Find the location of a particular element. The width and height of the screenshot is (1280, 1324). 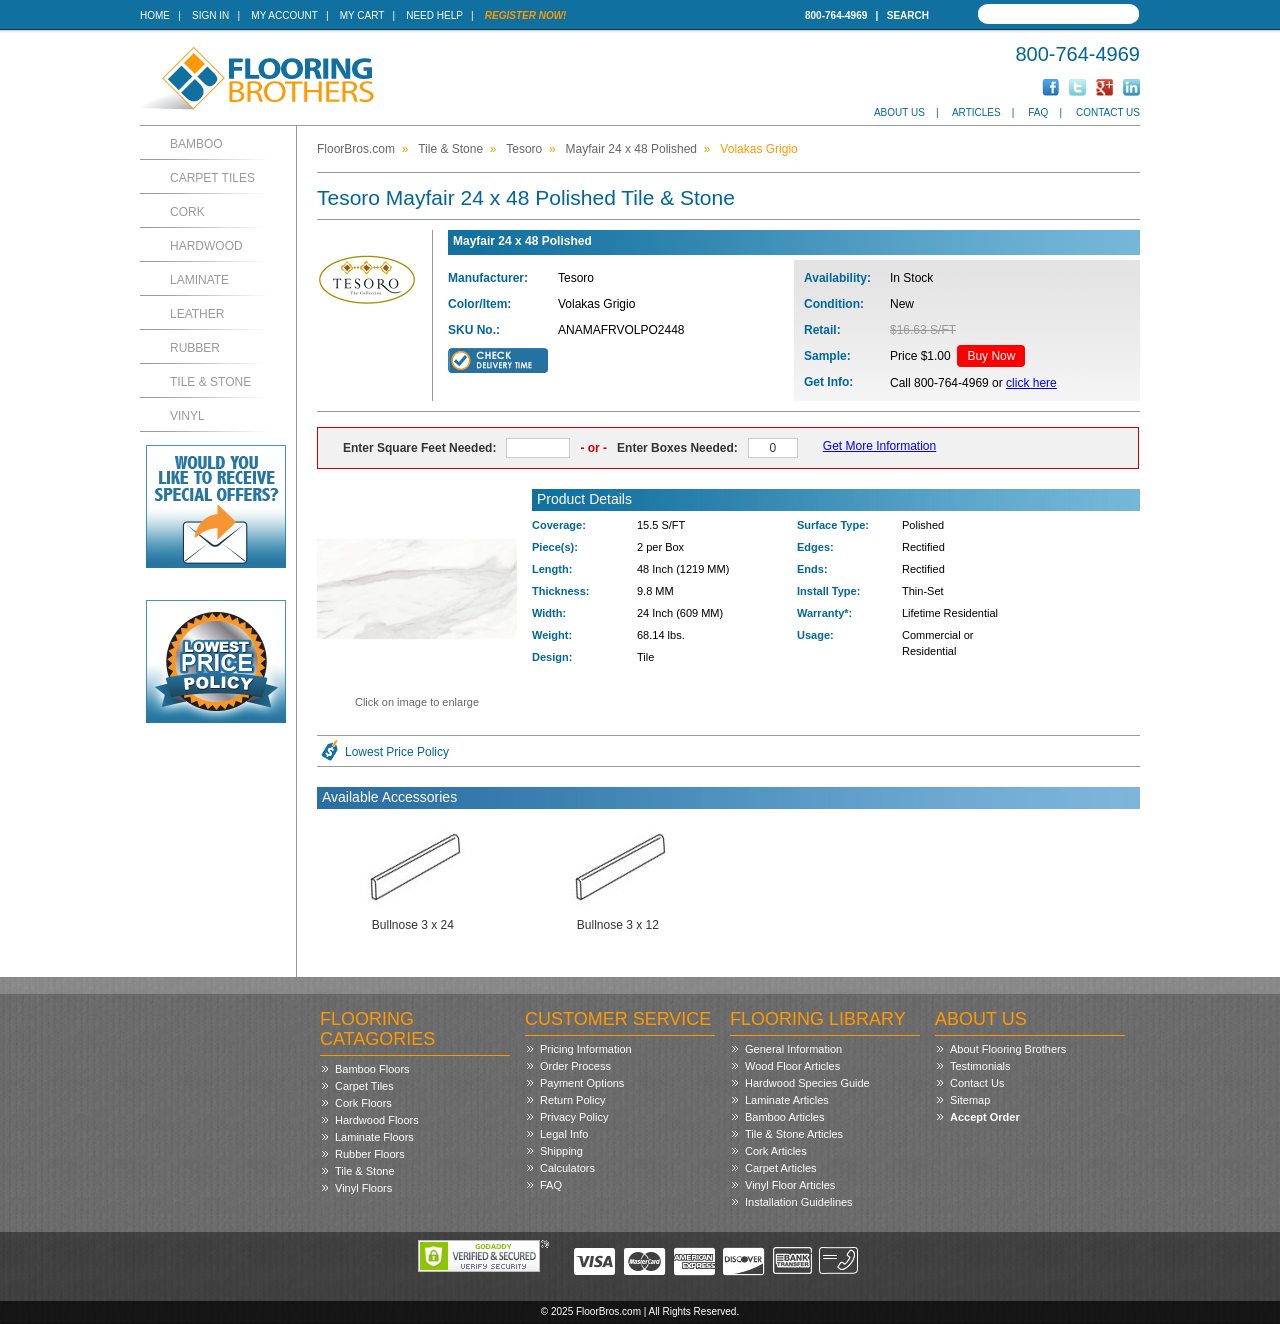

Tile & Stone Articles is located at coordinates (794, 1134).